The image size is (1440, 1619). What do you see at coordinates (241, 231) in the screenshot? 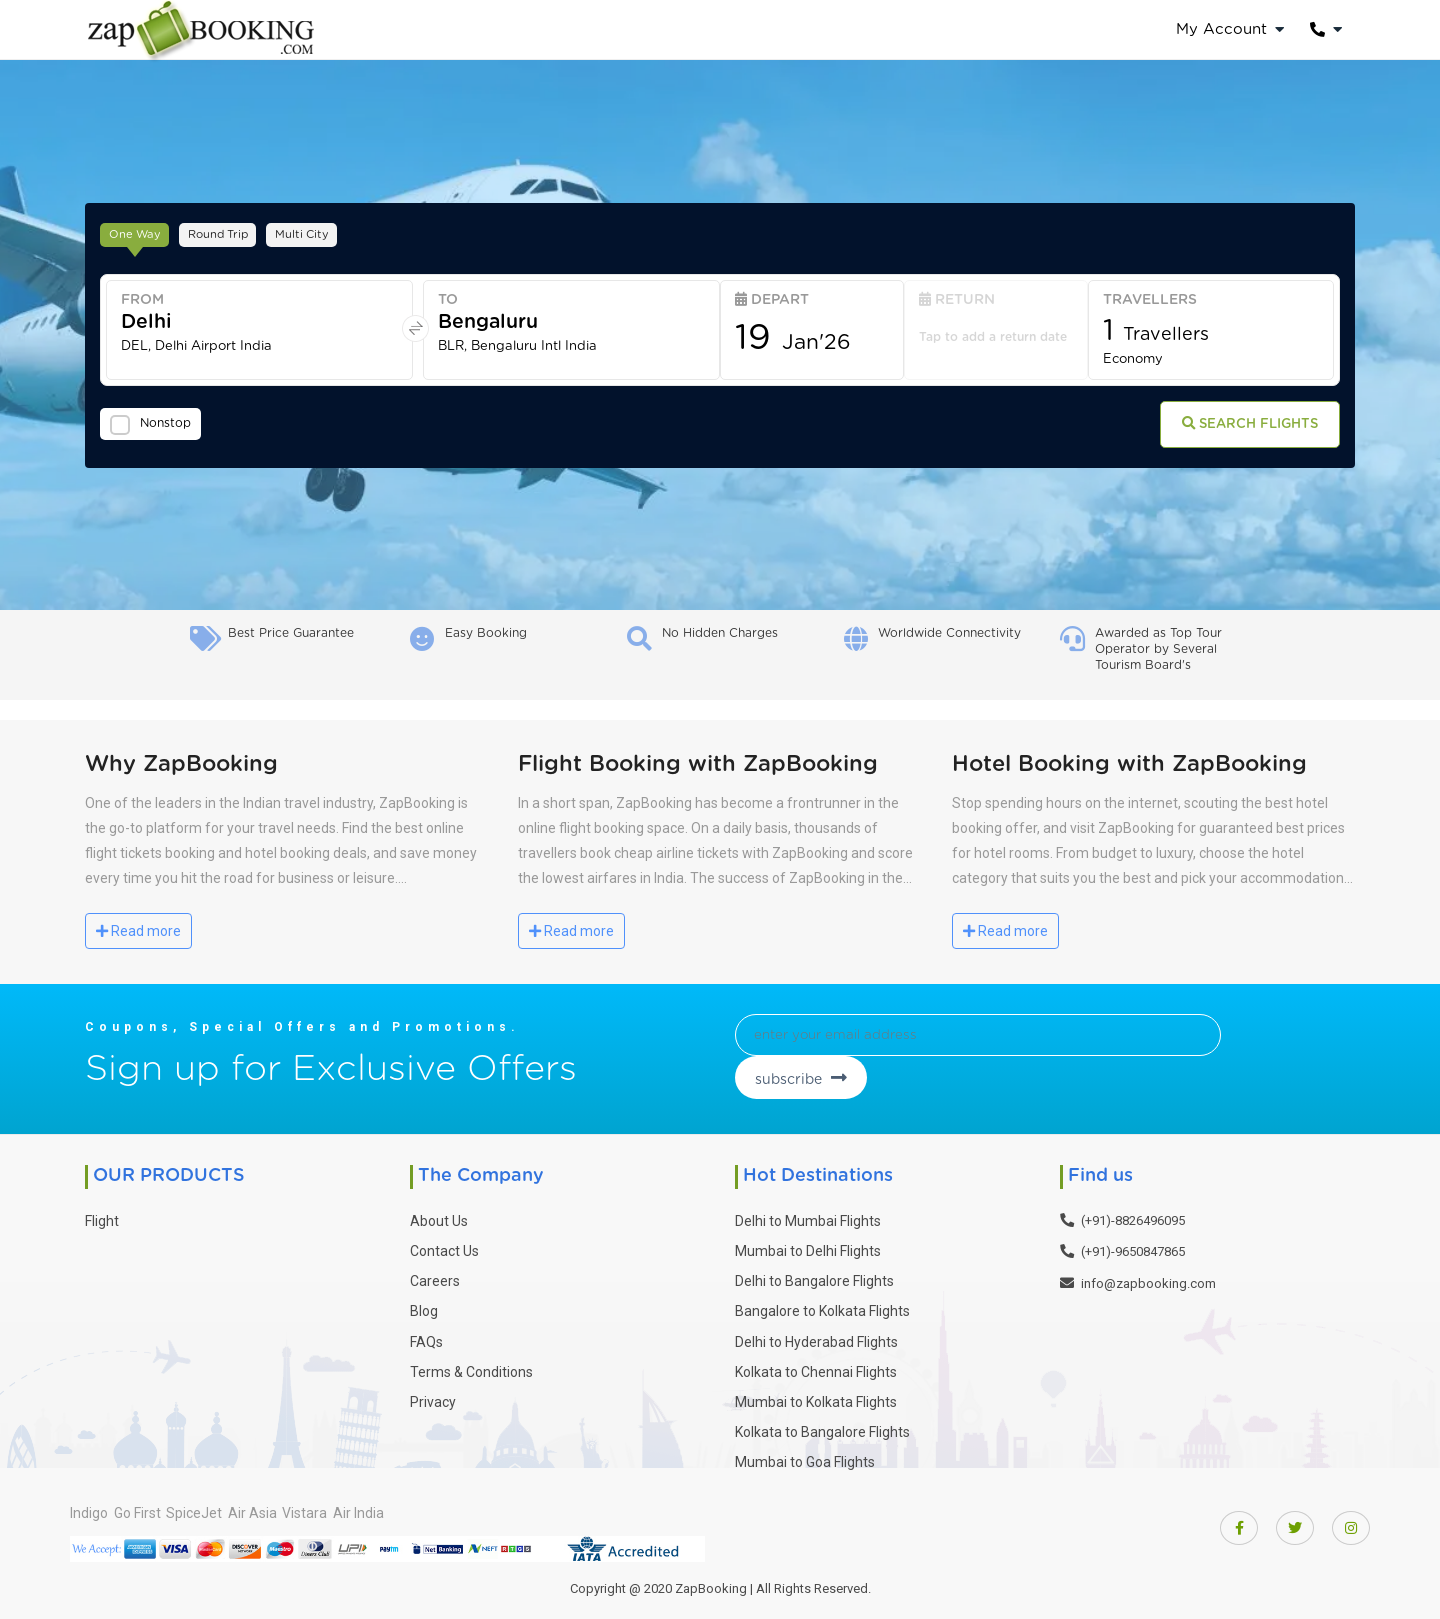
I see `Round Trip` at bounding box center [241, 231].